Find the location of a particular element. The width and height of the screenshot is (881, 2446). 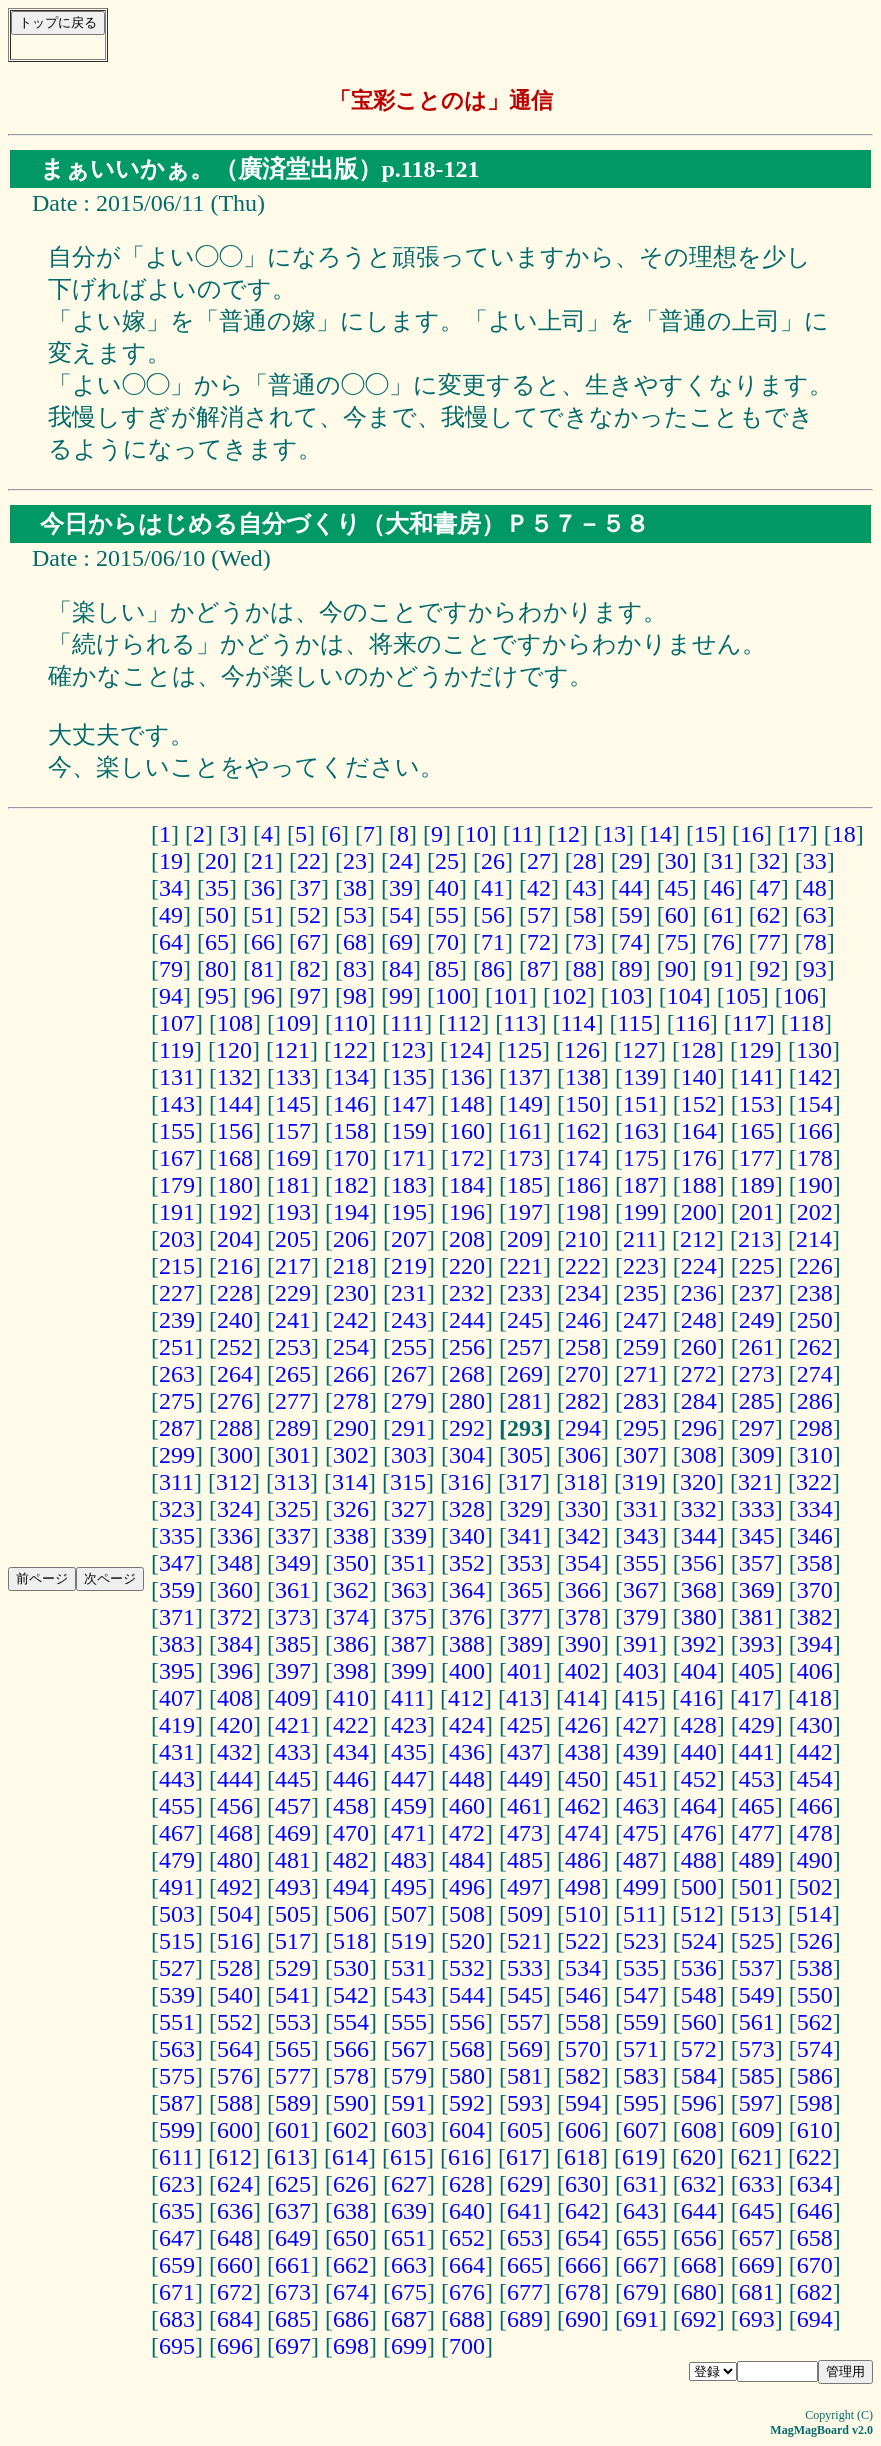

503 is located at coordinates (177, 1914).